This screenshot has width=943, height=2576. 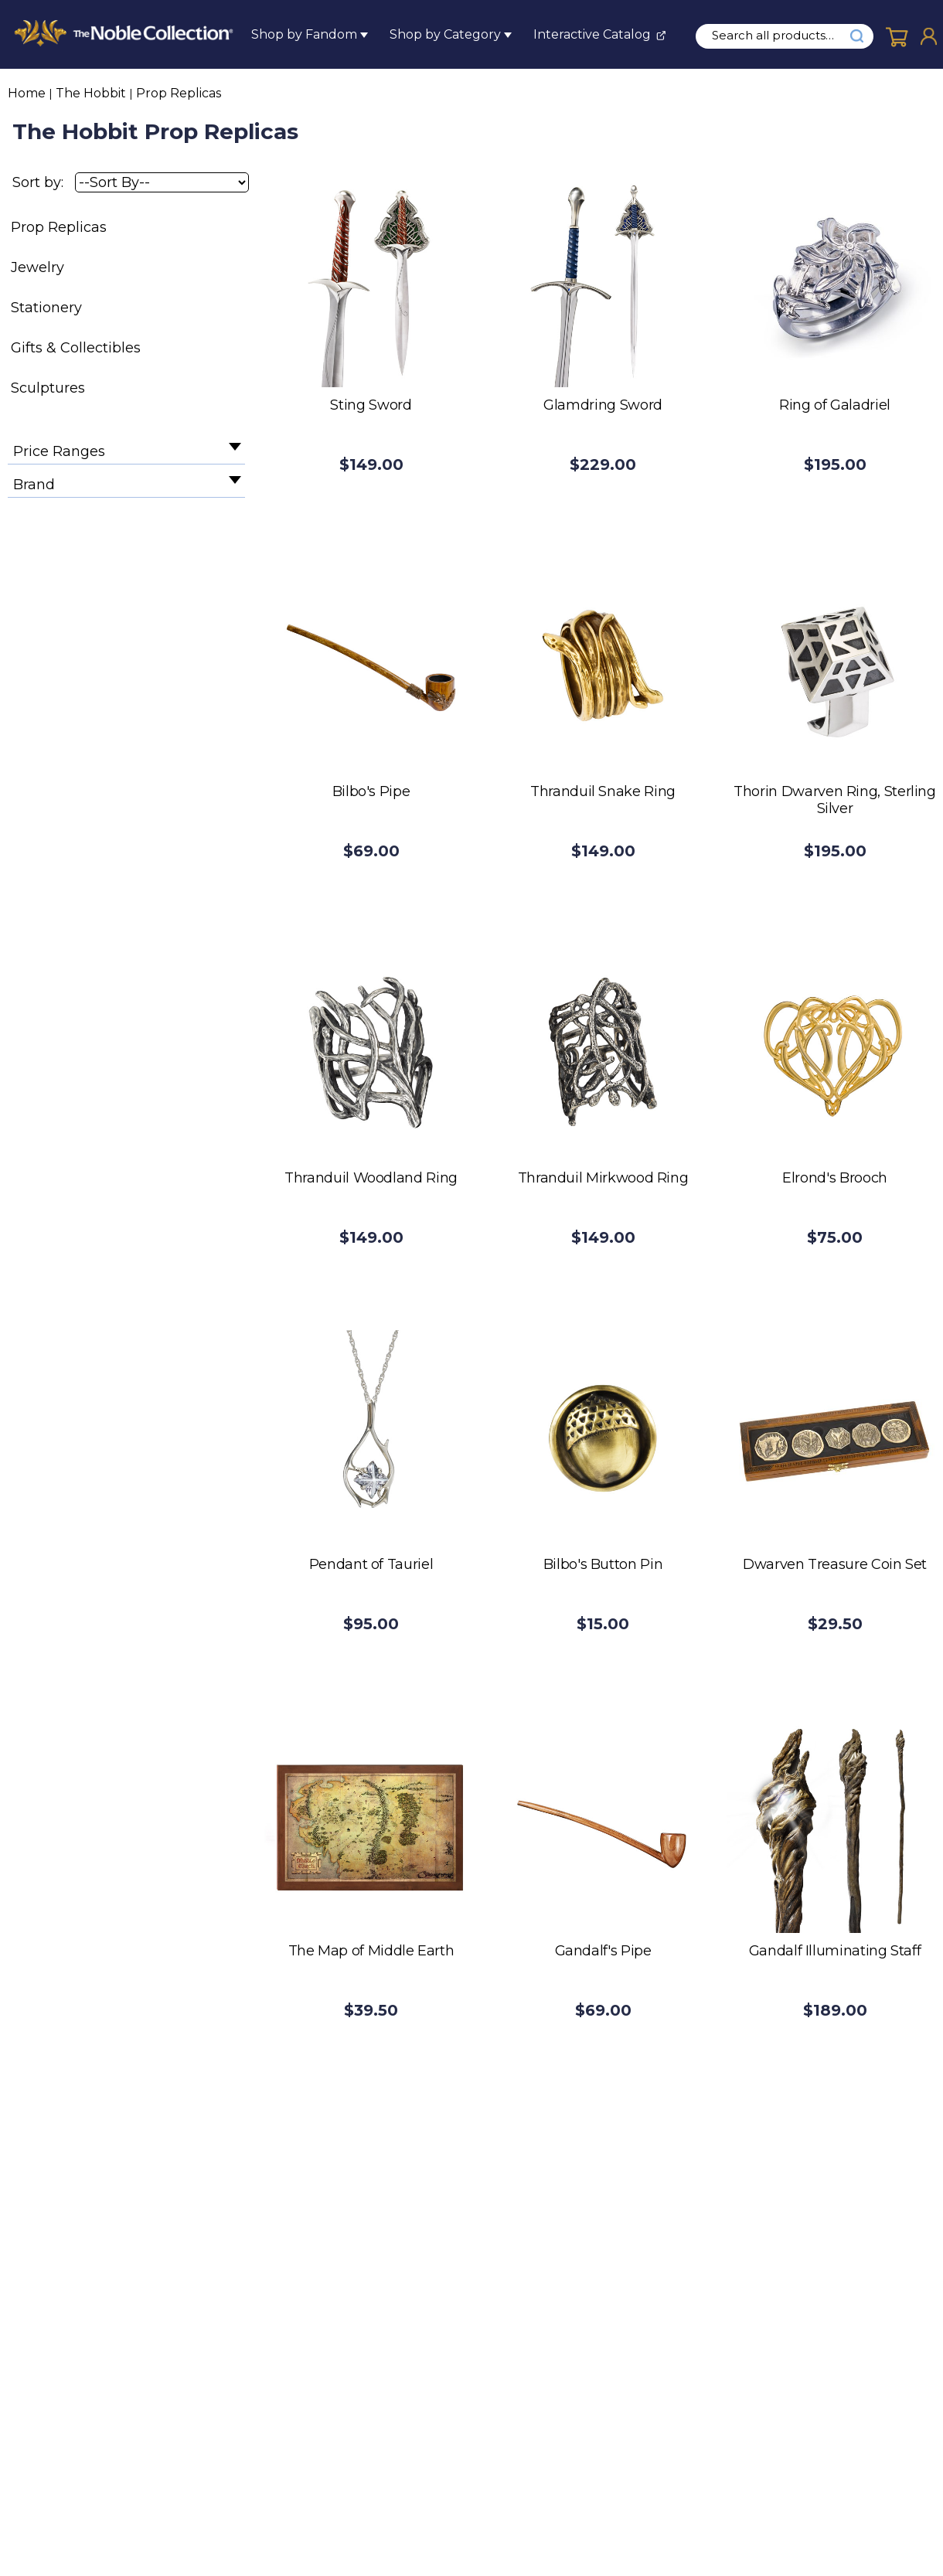 What do you see at coordinates (304, 34) in the screenshot?
I see `Shop by Fandom` at bounding box center [304, 34].